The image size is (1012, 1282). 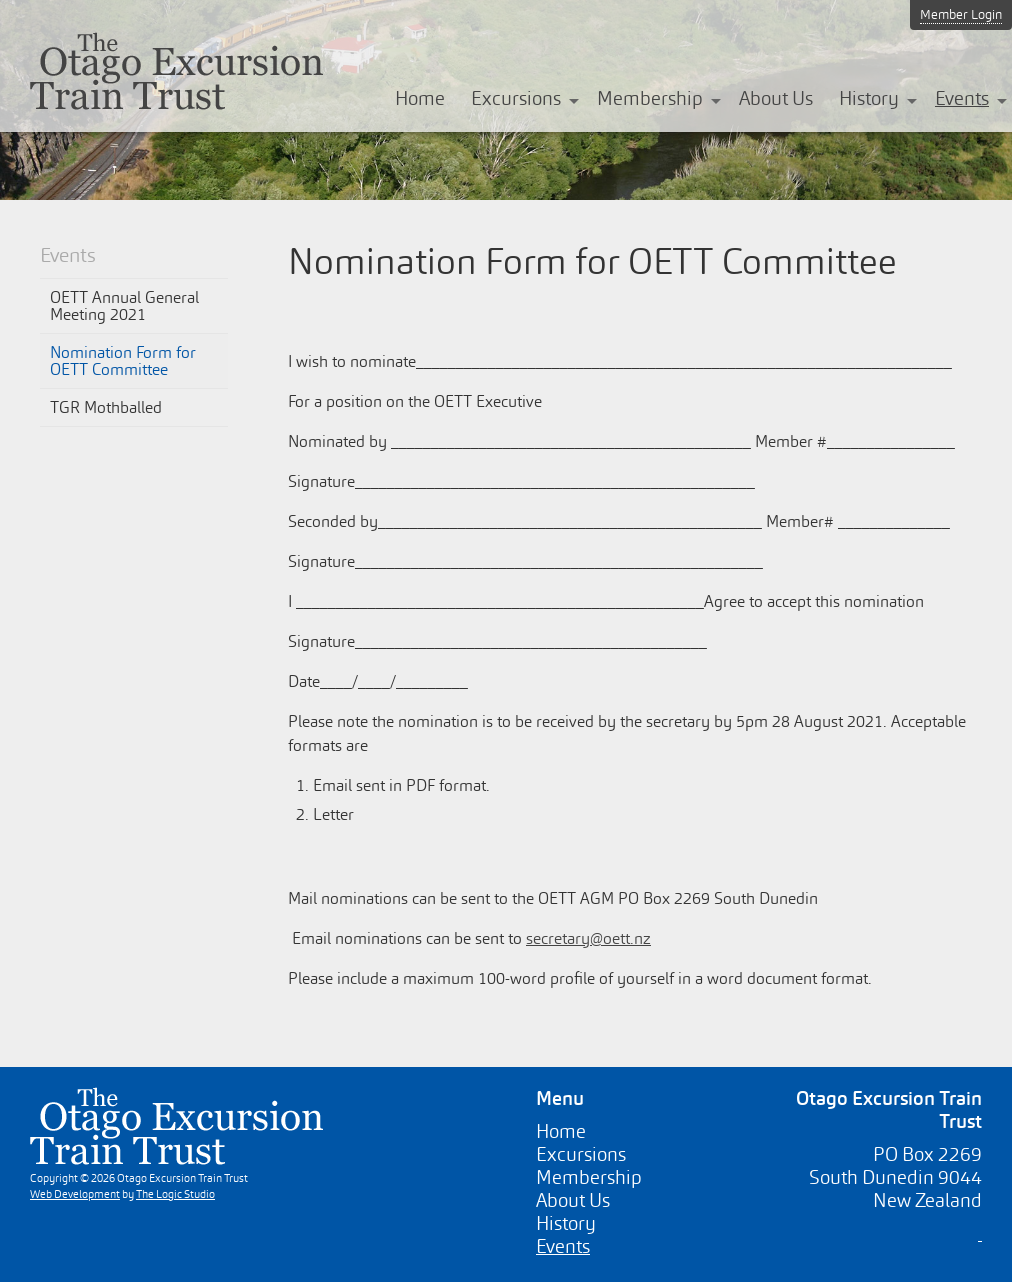 I want to click on Membership, so click(x=650, y=98).